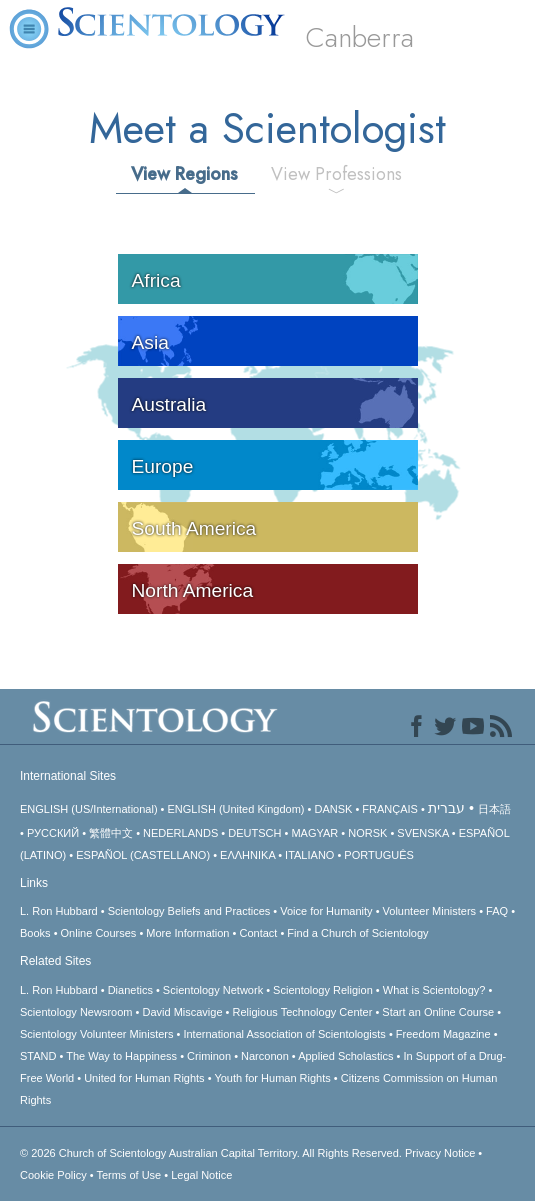 Image resolution: width=535 pixels, height=1201 pixels. Describe the element at coordinates (96, 1034) in the screenshot. I see `Scientology Volunteer Ministers` at that location.